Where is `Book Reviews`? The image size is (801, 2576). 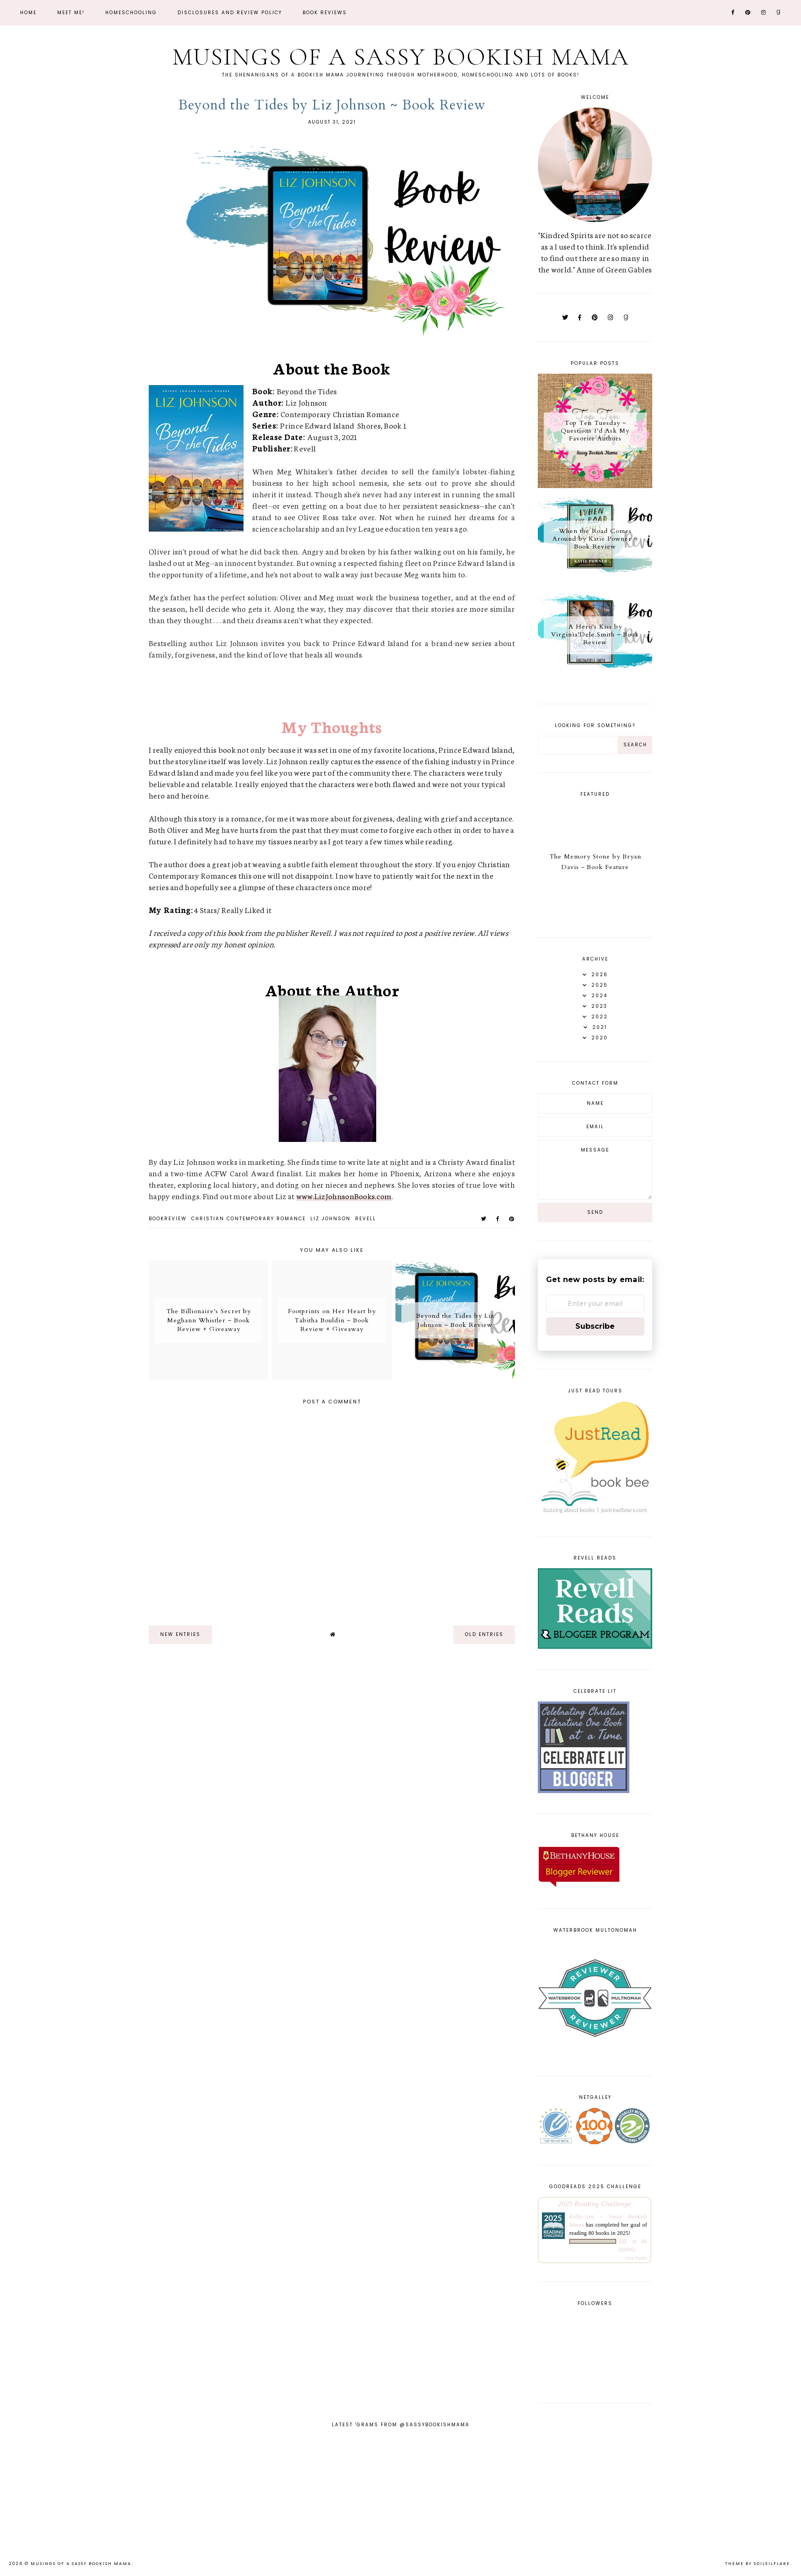 Book Reviews is located at coordinates (325, 12).